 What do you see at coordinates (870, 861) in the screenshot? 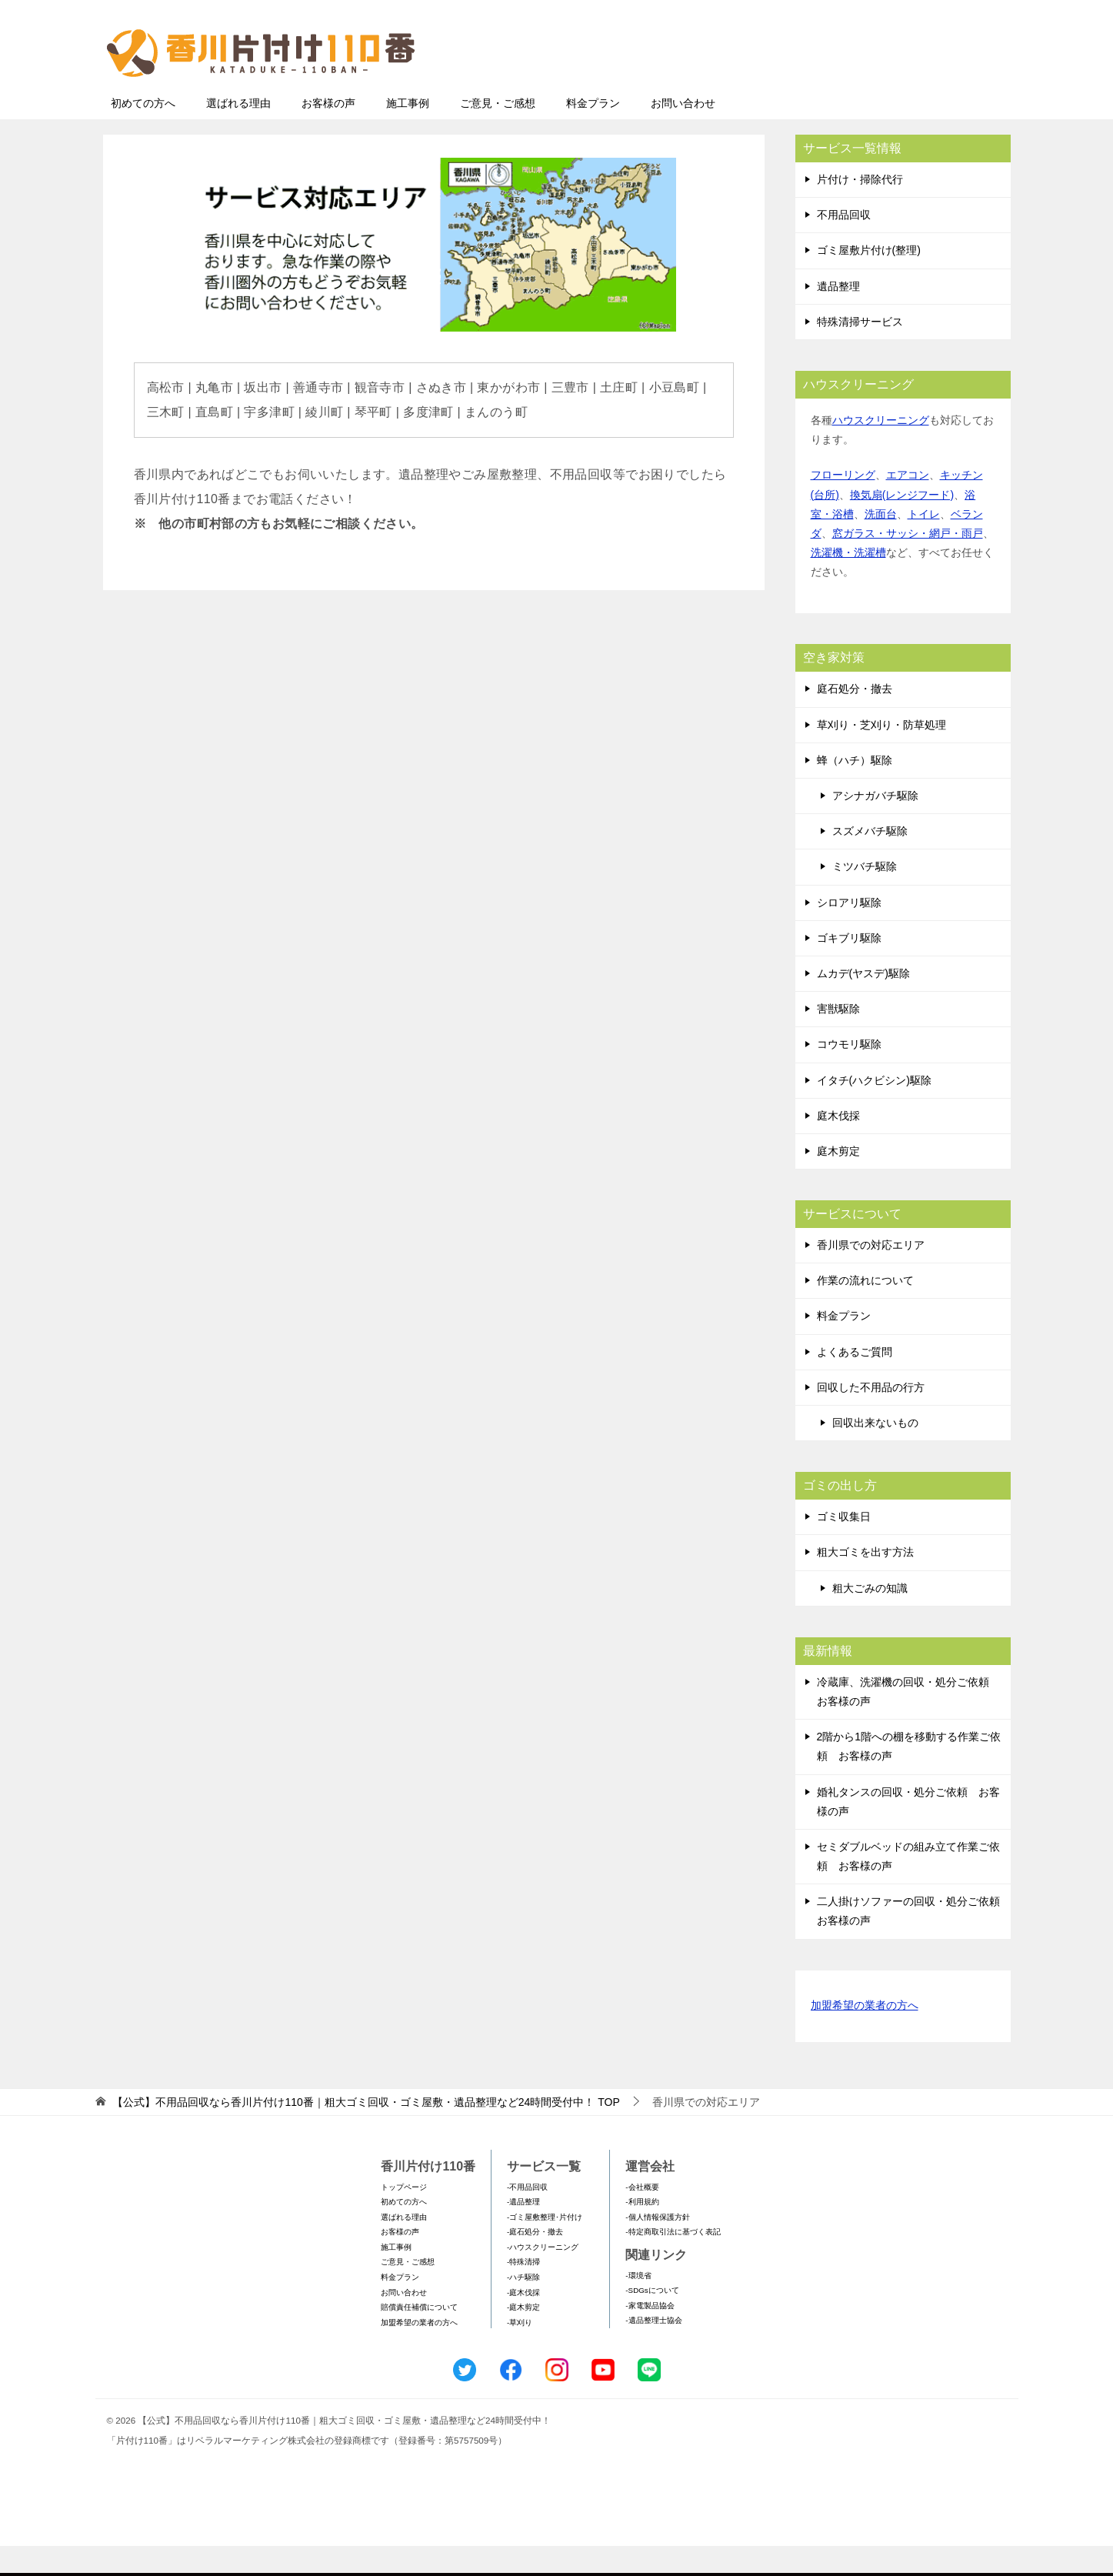
I see `スズメバチ駆除` at bounding box center [870, 861].